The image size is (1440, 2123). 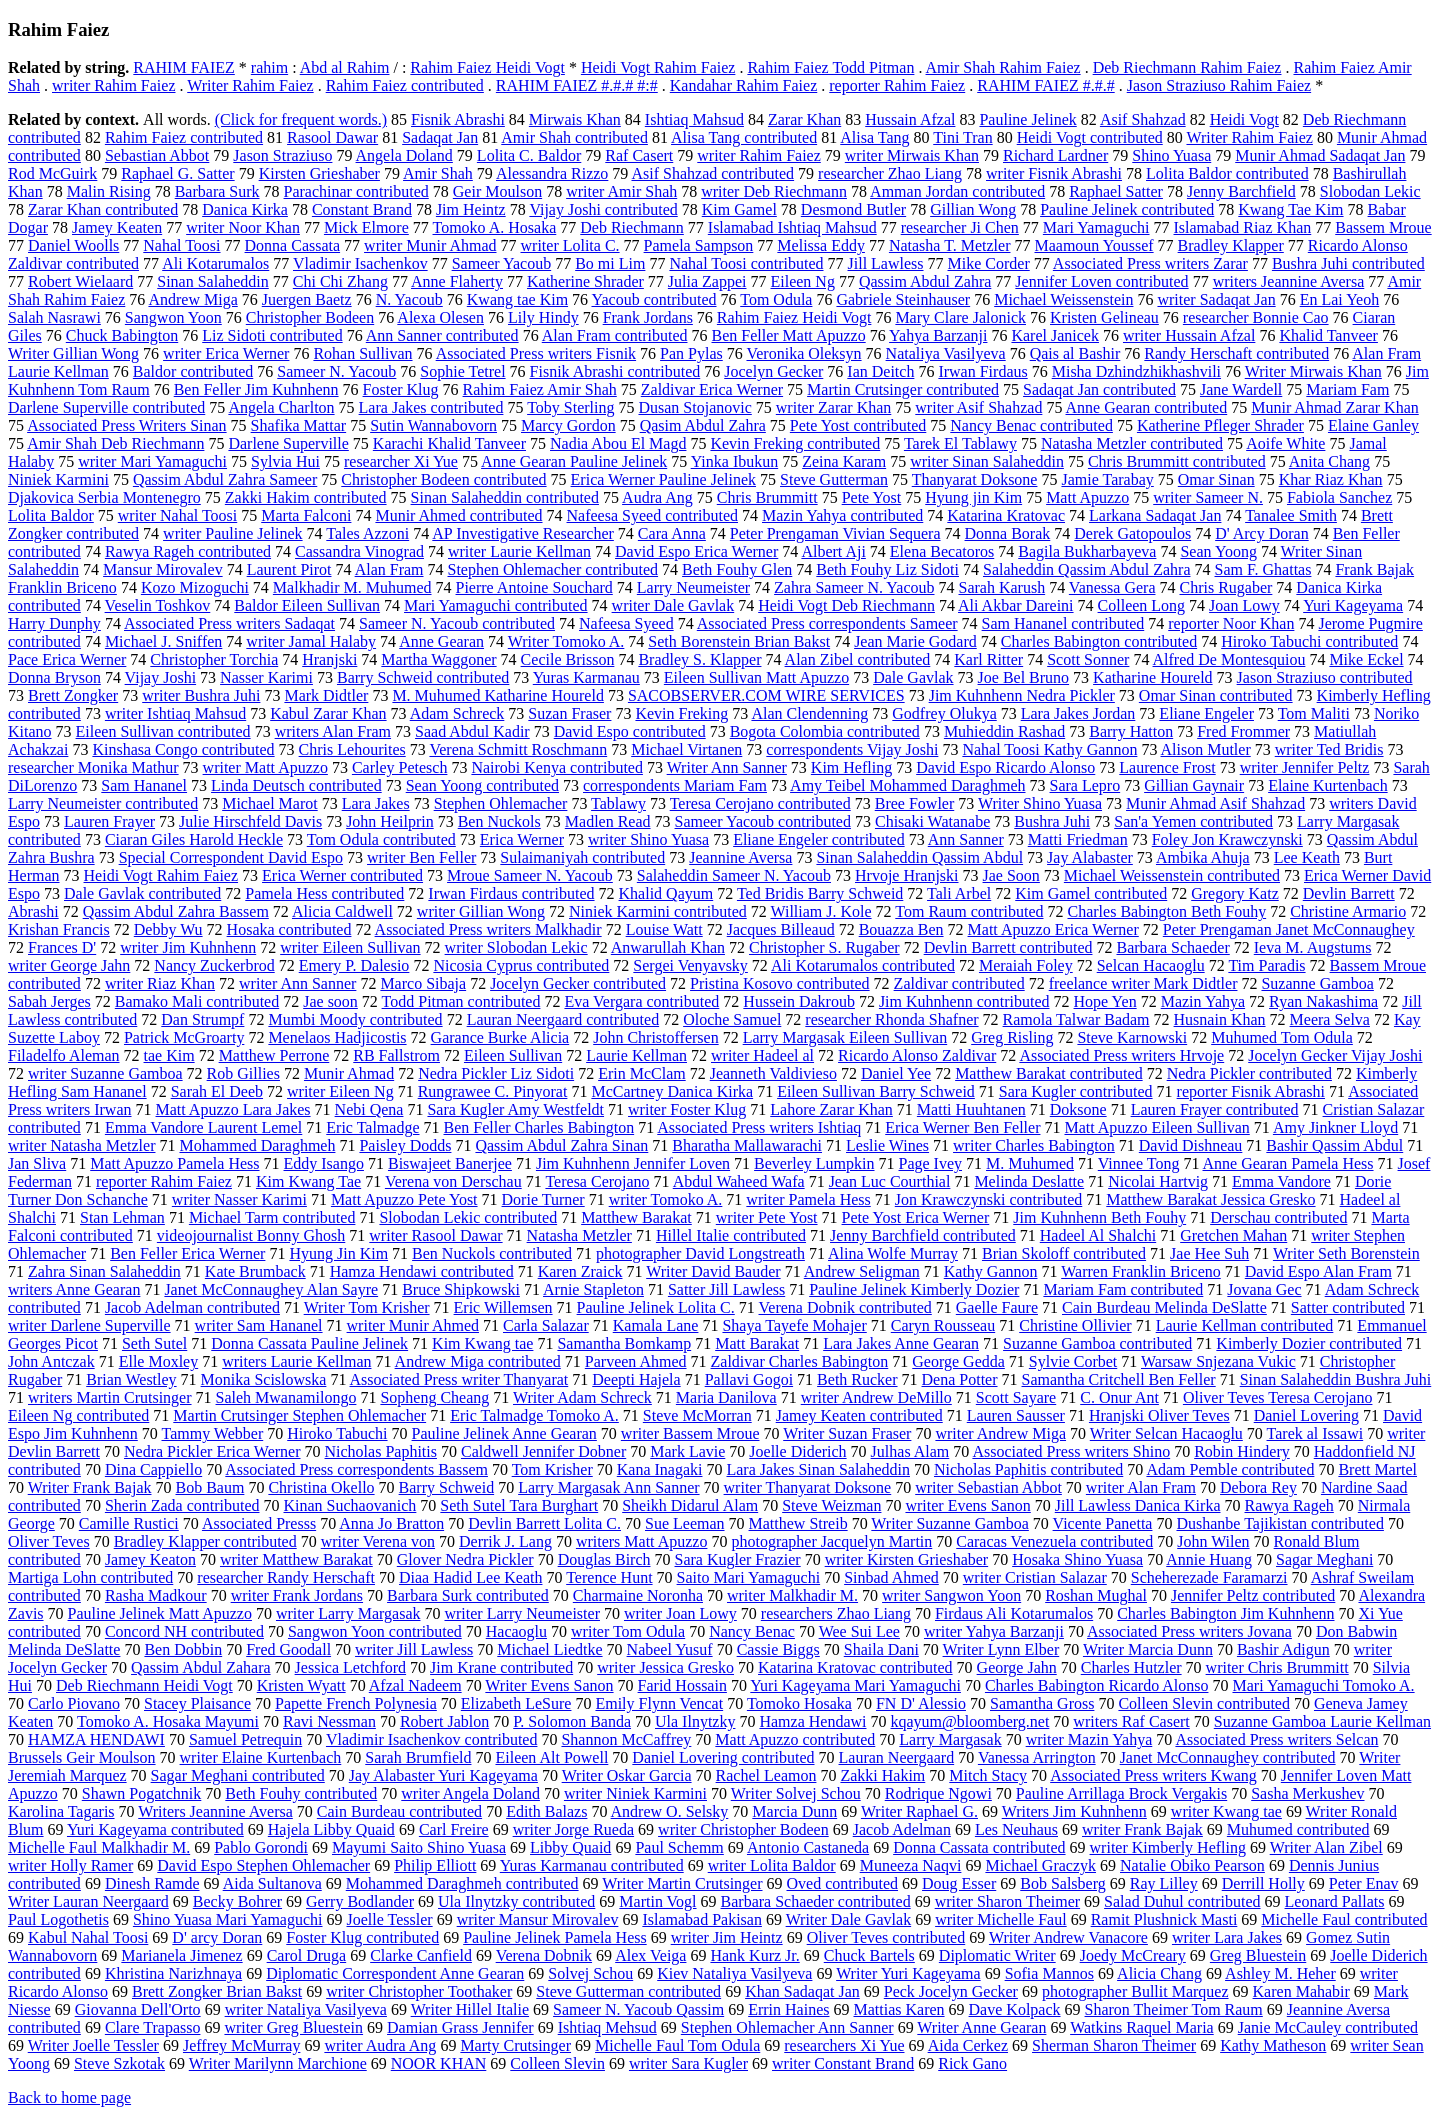 What do you see at coordinates (546, 1811) in the screenshot?
I see `Edith Balazs` at bounding box center [546, 1811].